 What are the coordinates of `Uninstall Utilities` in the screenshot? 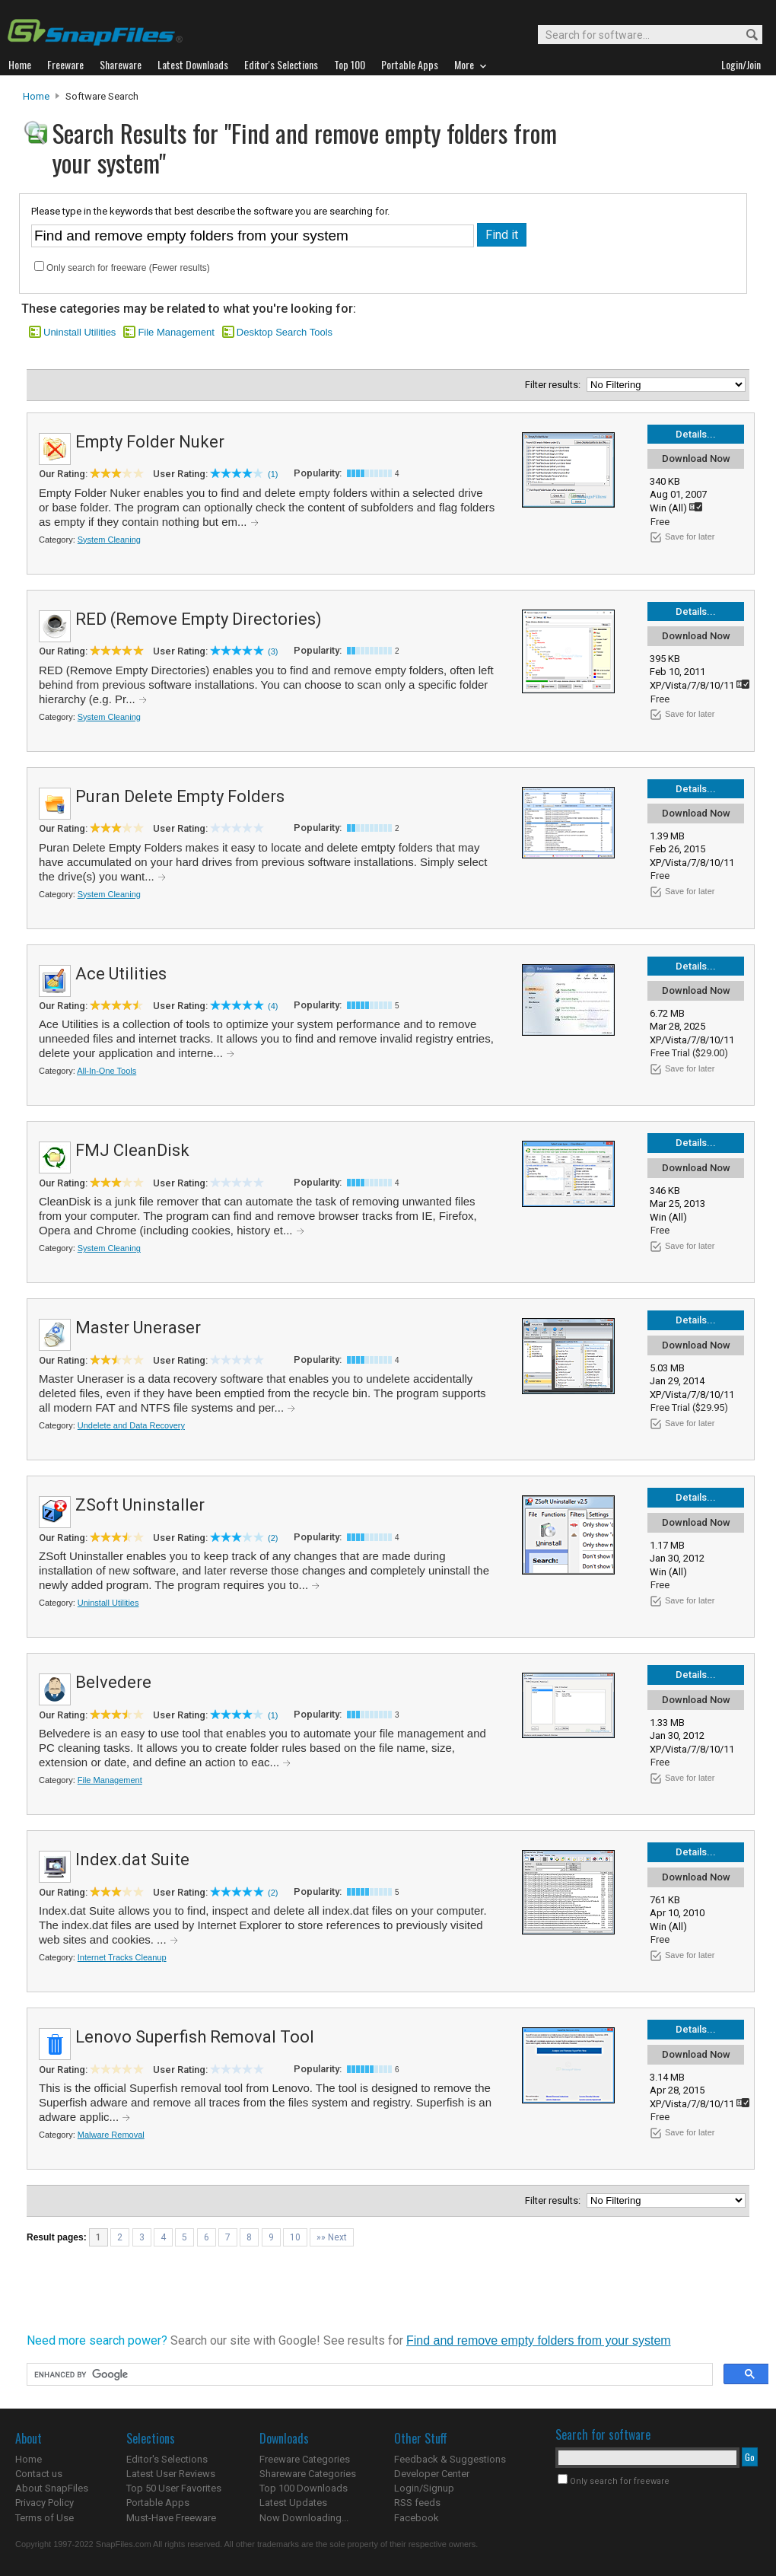 It's located at (79, 332).